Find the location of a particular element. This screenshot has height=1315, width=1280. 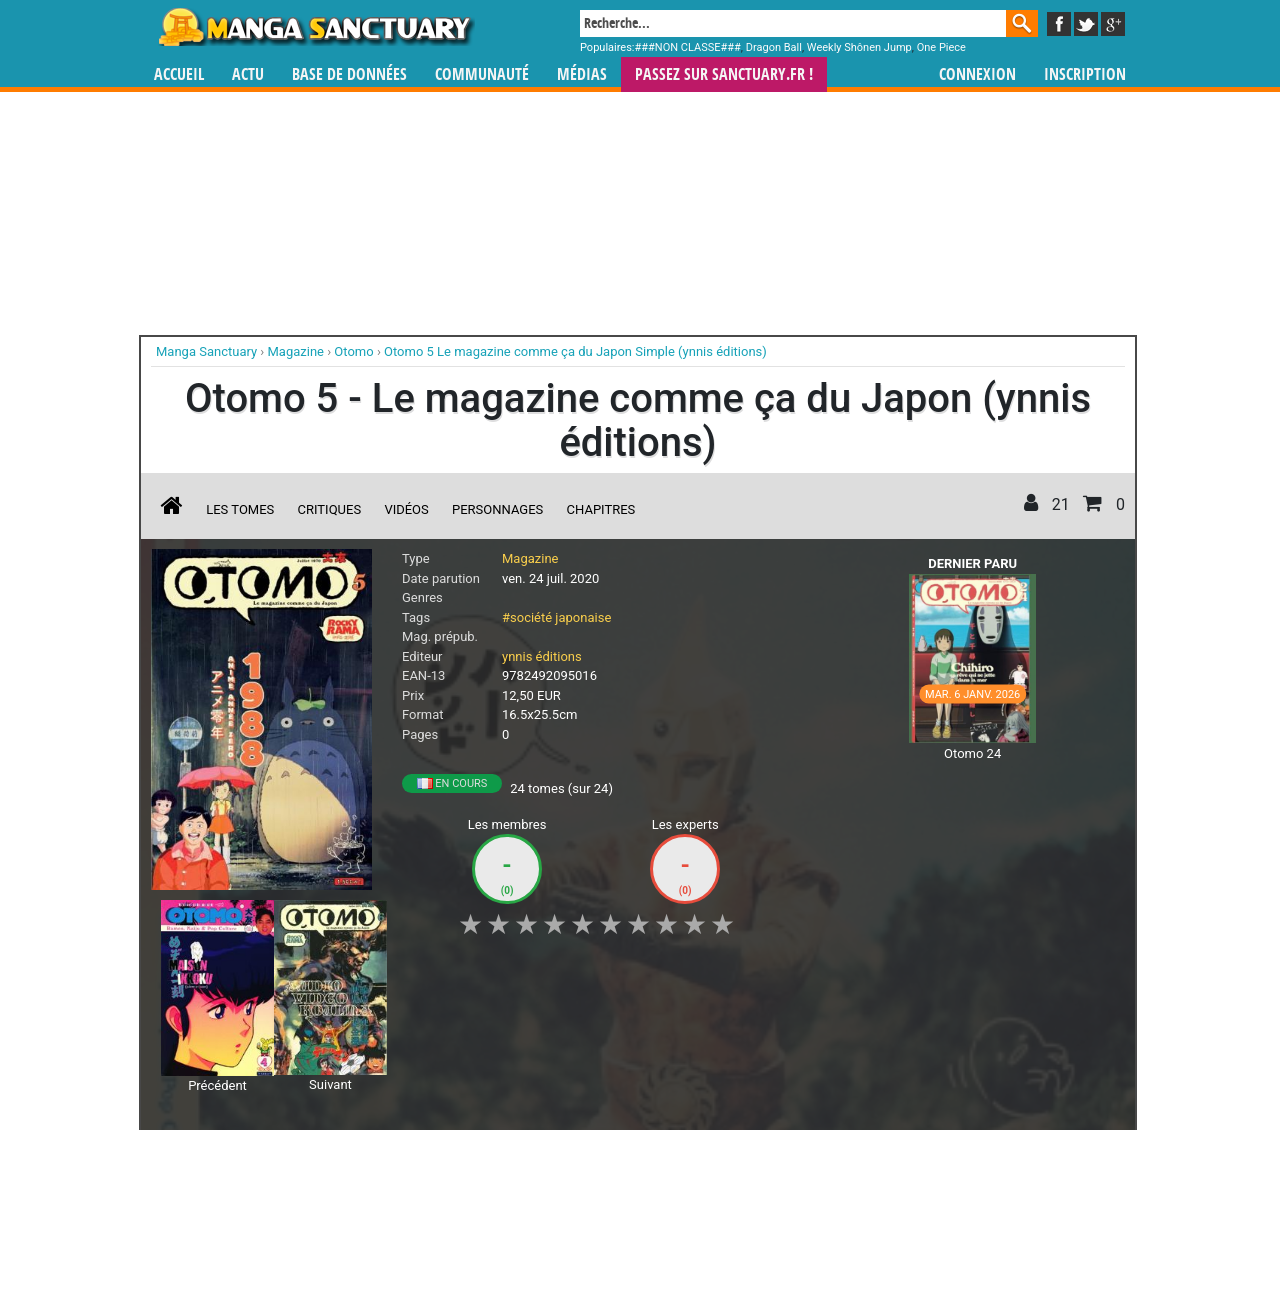

###NON CLASSE### is located at coordinates (688, 47).